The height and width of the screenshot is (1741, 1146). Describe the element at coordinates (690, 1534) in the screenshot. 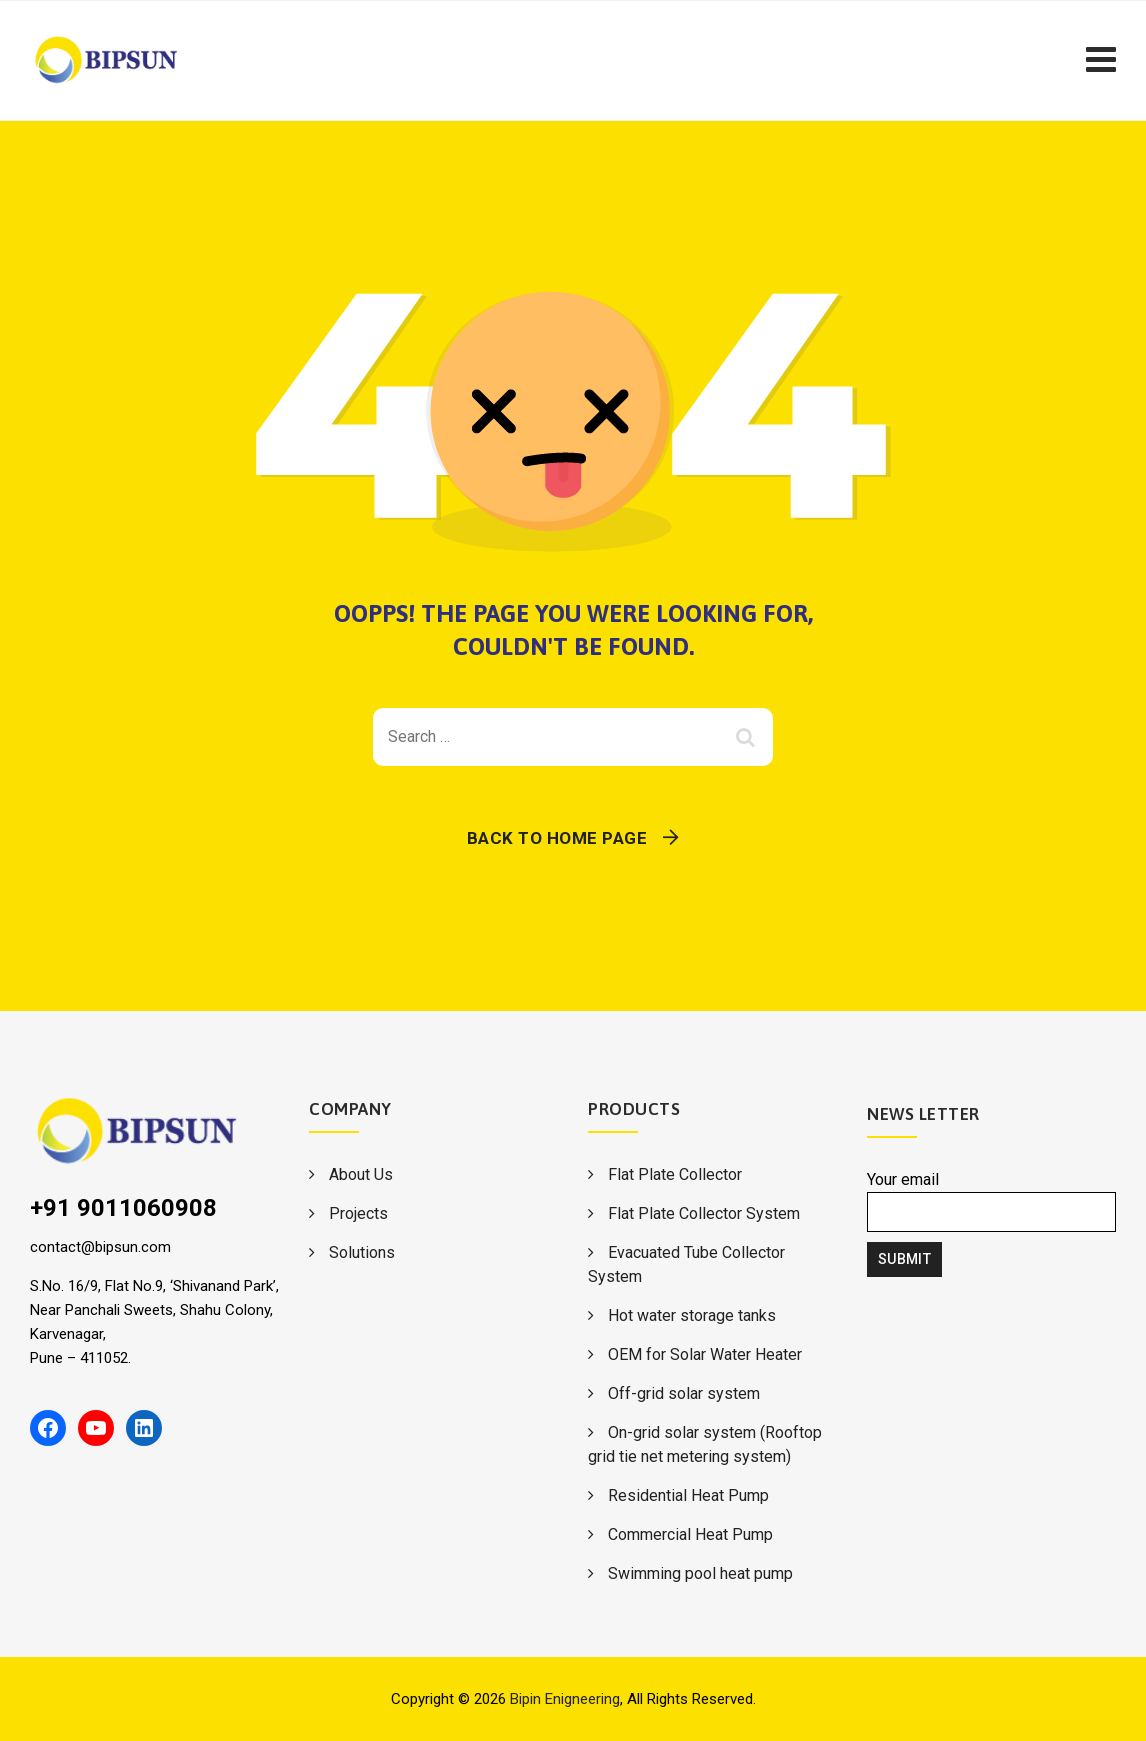

I see `Commercial Heat Pump` at that location.